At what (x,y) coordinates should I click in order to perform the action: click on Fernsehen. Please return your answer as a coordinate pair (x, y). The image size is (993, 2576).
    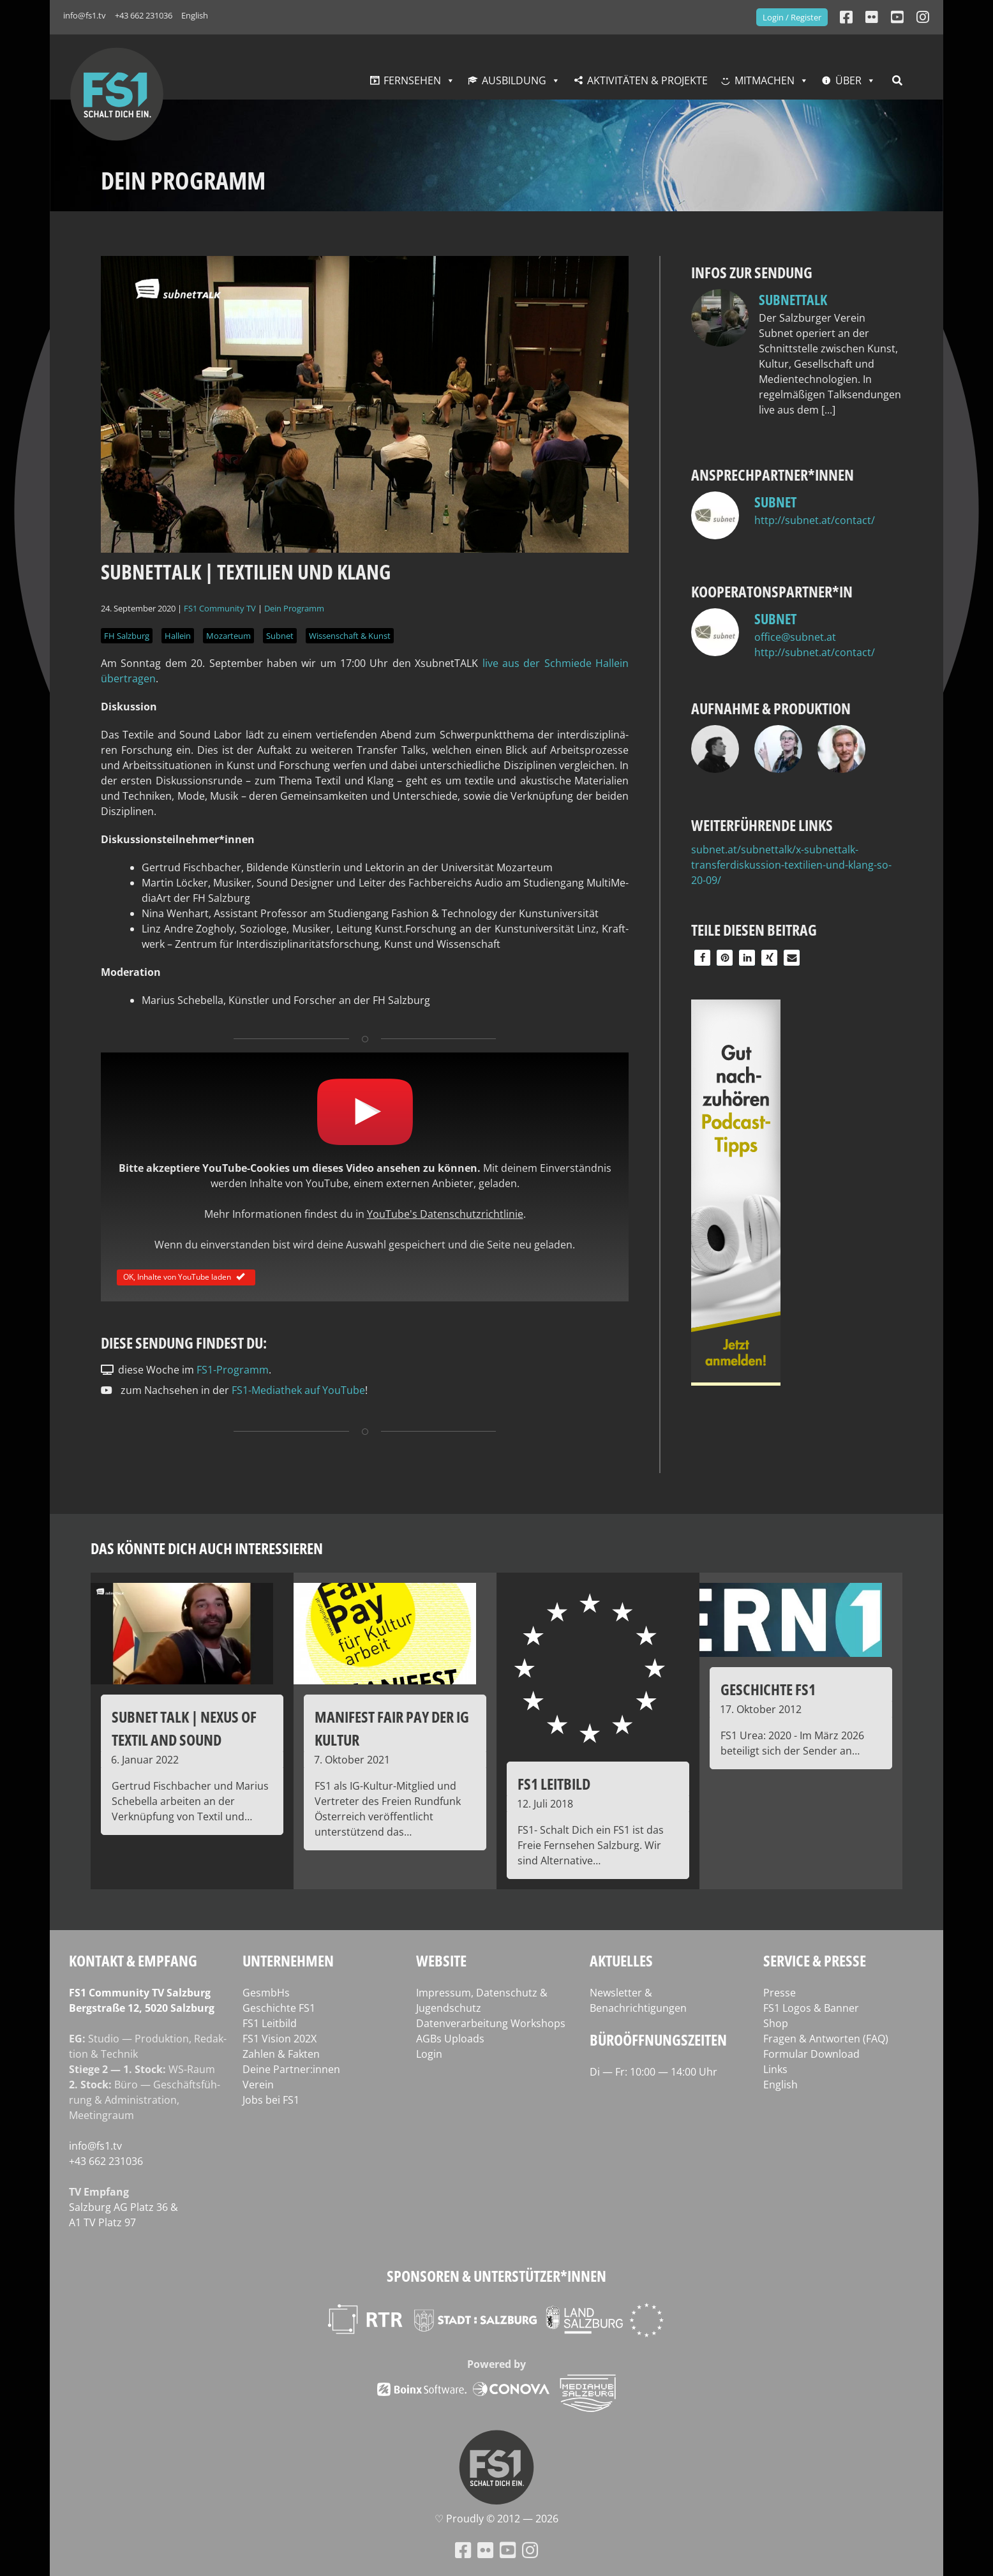
    Looking at the image, I should click on (412, 80).